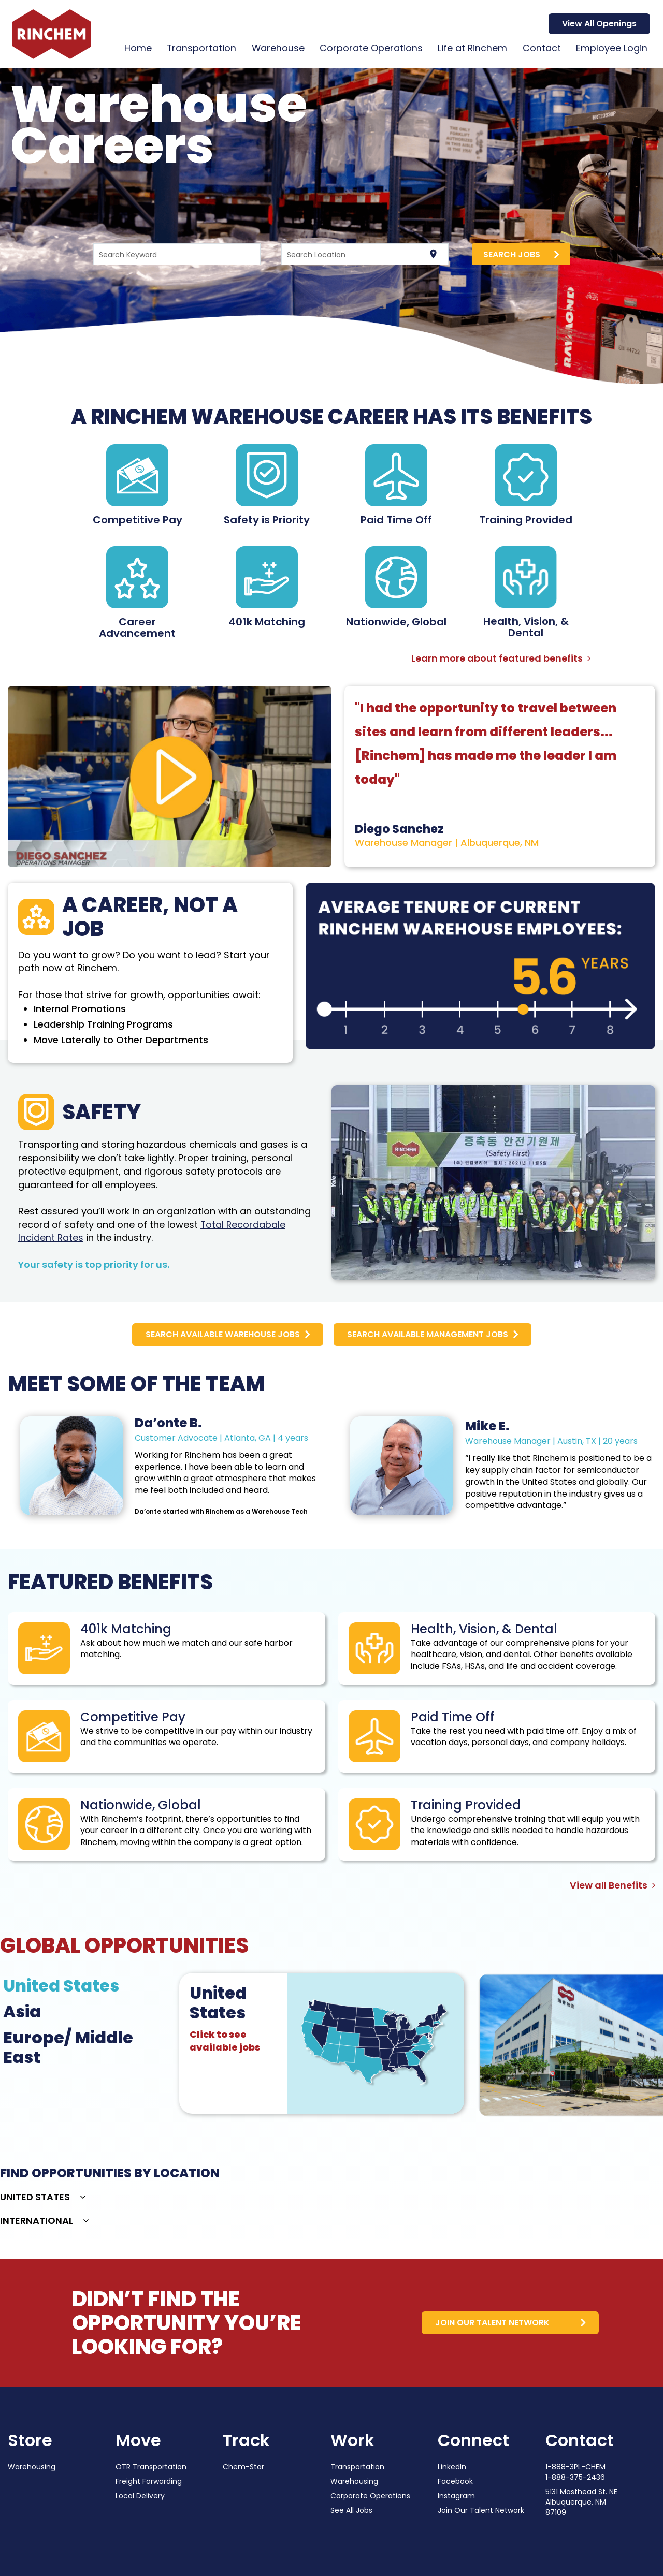  I want to click on Chem-Star, so click(243, 2467).